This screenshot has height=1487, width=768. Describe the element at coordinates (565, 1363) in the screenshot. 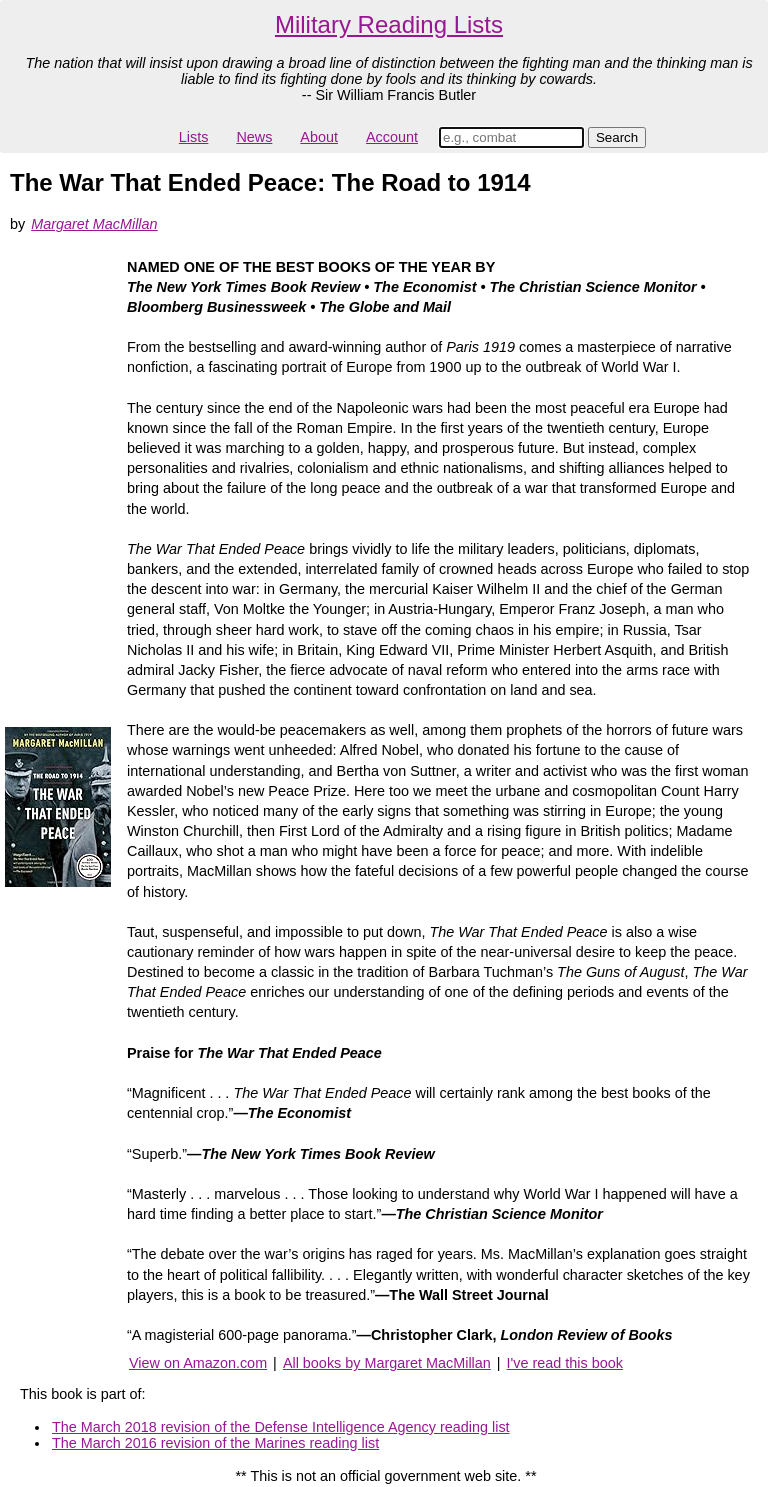

I see `I've read this book` at that location.